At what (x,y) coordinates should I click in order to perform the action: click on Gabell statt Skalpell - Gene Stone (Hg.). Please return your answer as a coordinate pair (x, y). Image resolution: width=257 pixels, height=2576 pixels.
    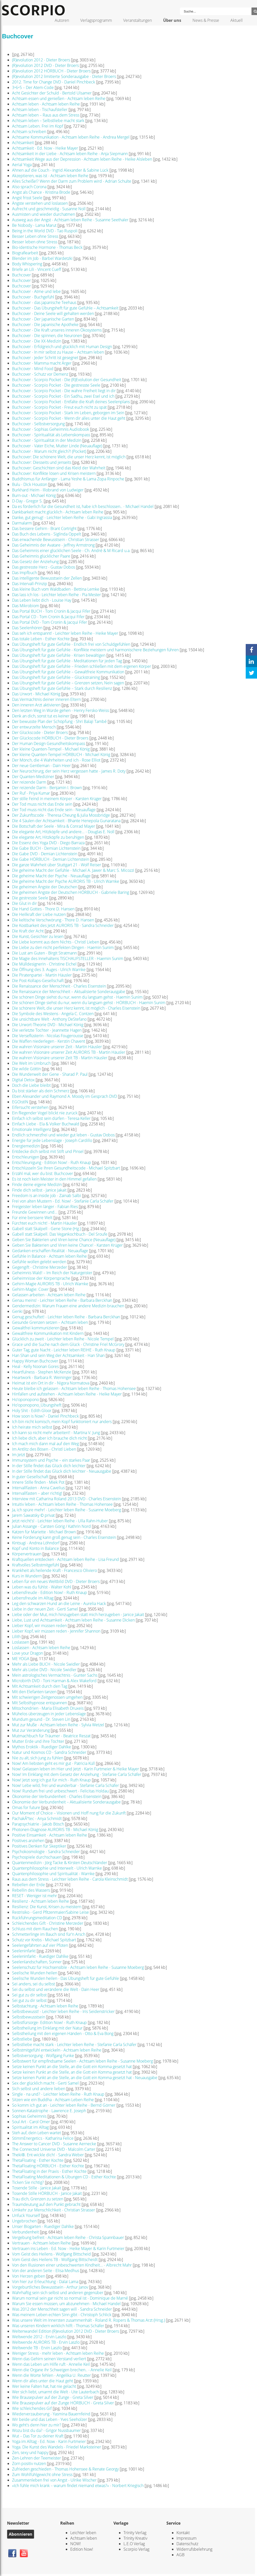
    Looking at the image, I should click on (46, 1228).